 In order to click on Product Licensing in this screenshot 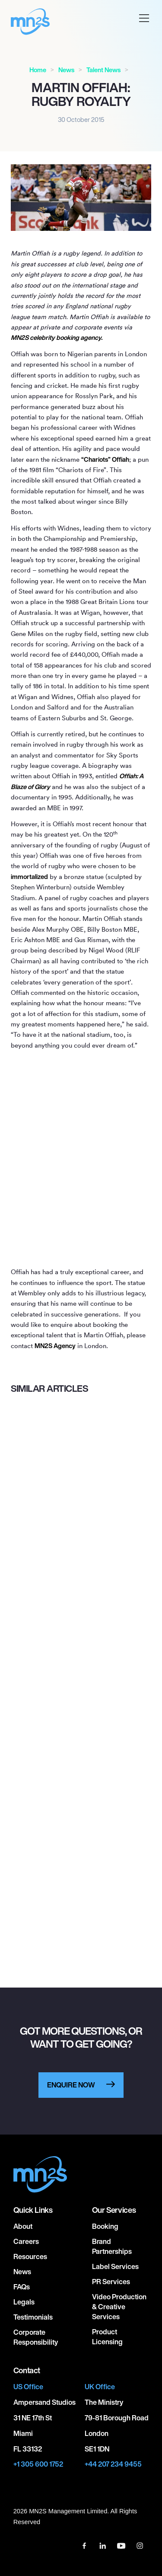, I will do `click(107, 2337)`.